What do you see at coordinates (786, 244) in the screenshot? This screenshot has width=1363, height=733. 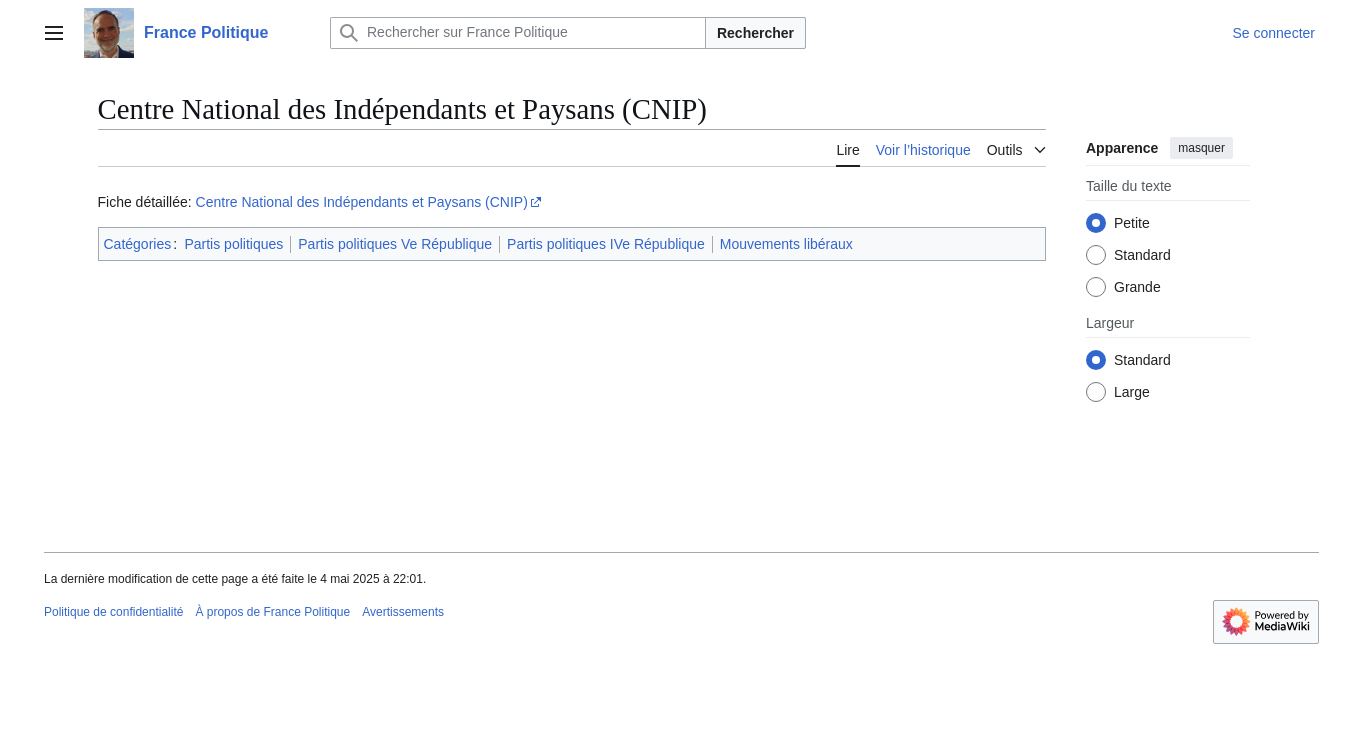 I see `Mouvements libéraux` at bounding box center [786, 244].